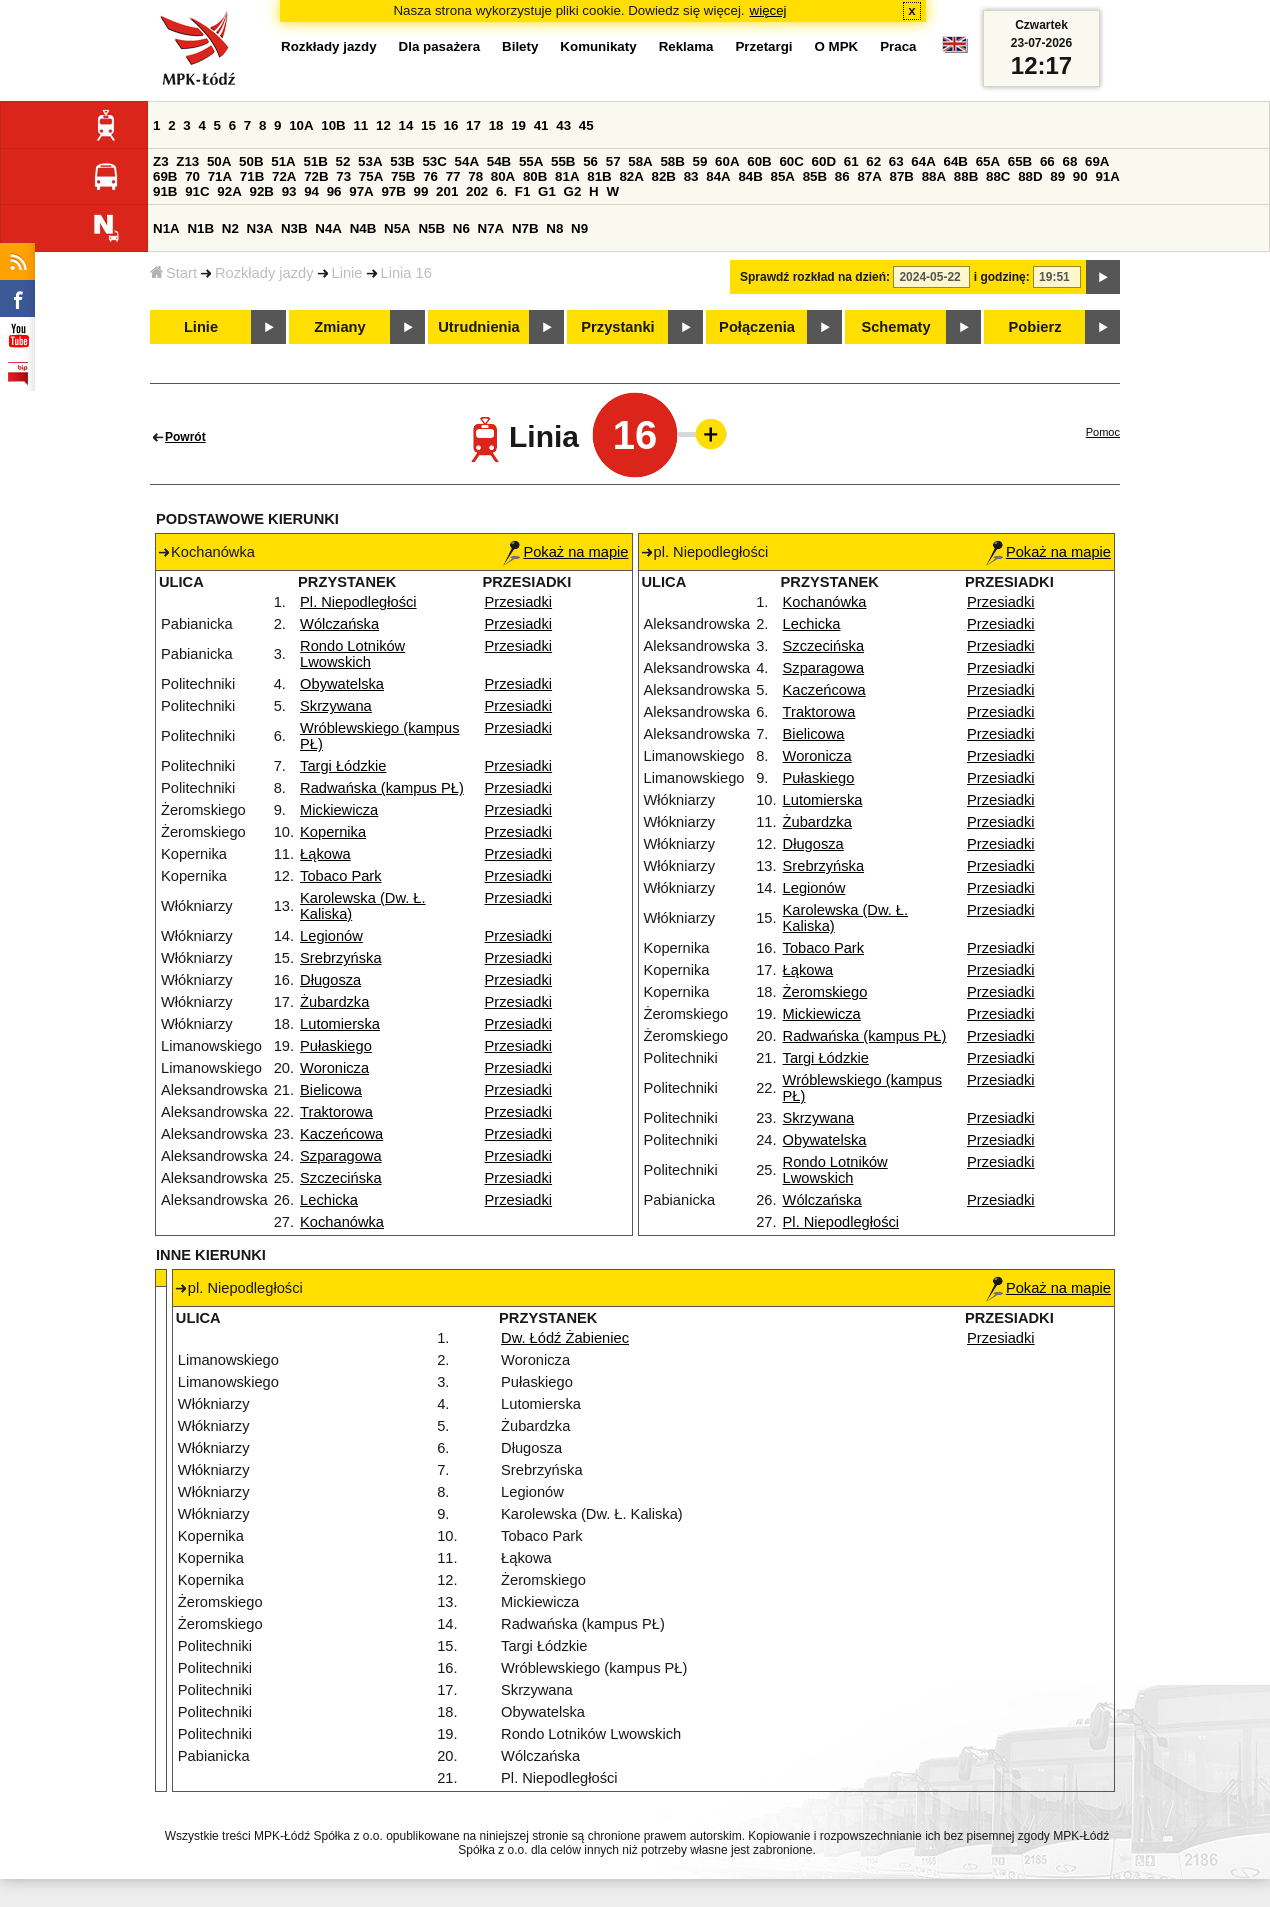 The width and height of the screenshot is (1270, 1907). What do you see at coordinates (402, 161) in the screenshot?
I see `53B` at bounding box center [402, 161].